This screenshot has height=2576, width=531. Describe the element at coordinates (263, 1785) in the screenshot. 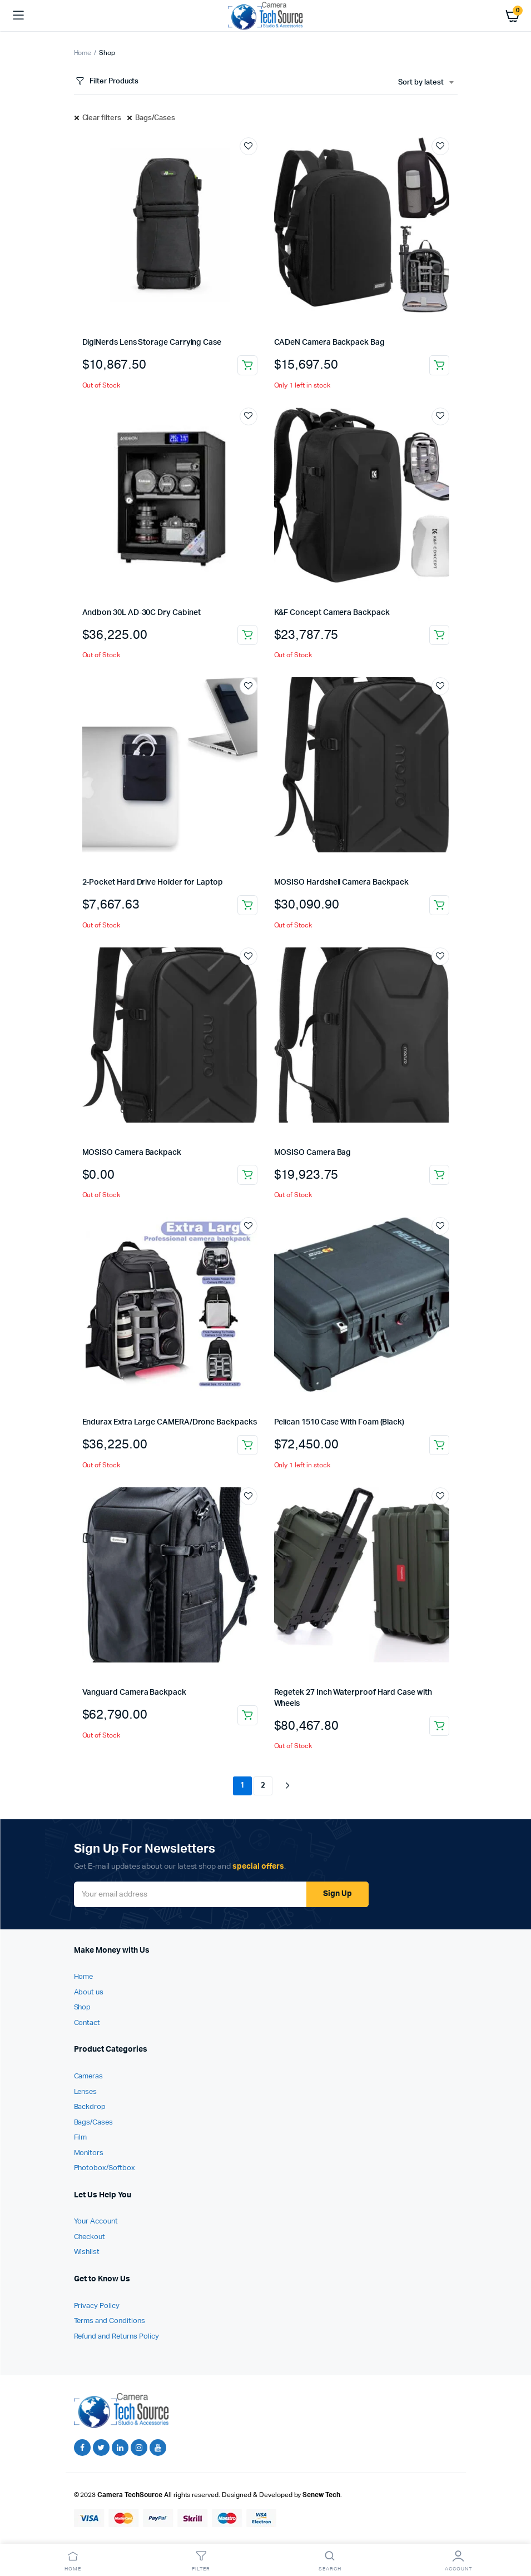

I see `2 [Page 2]` at that location.